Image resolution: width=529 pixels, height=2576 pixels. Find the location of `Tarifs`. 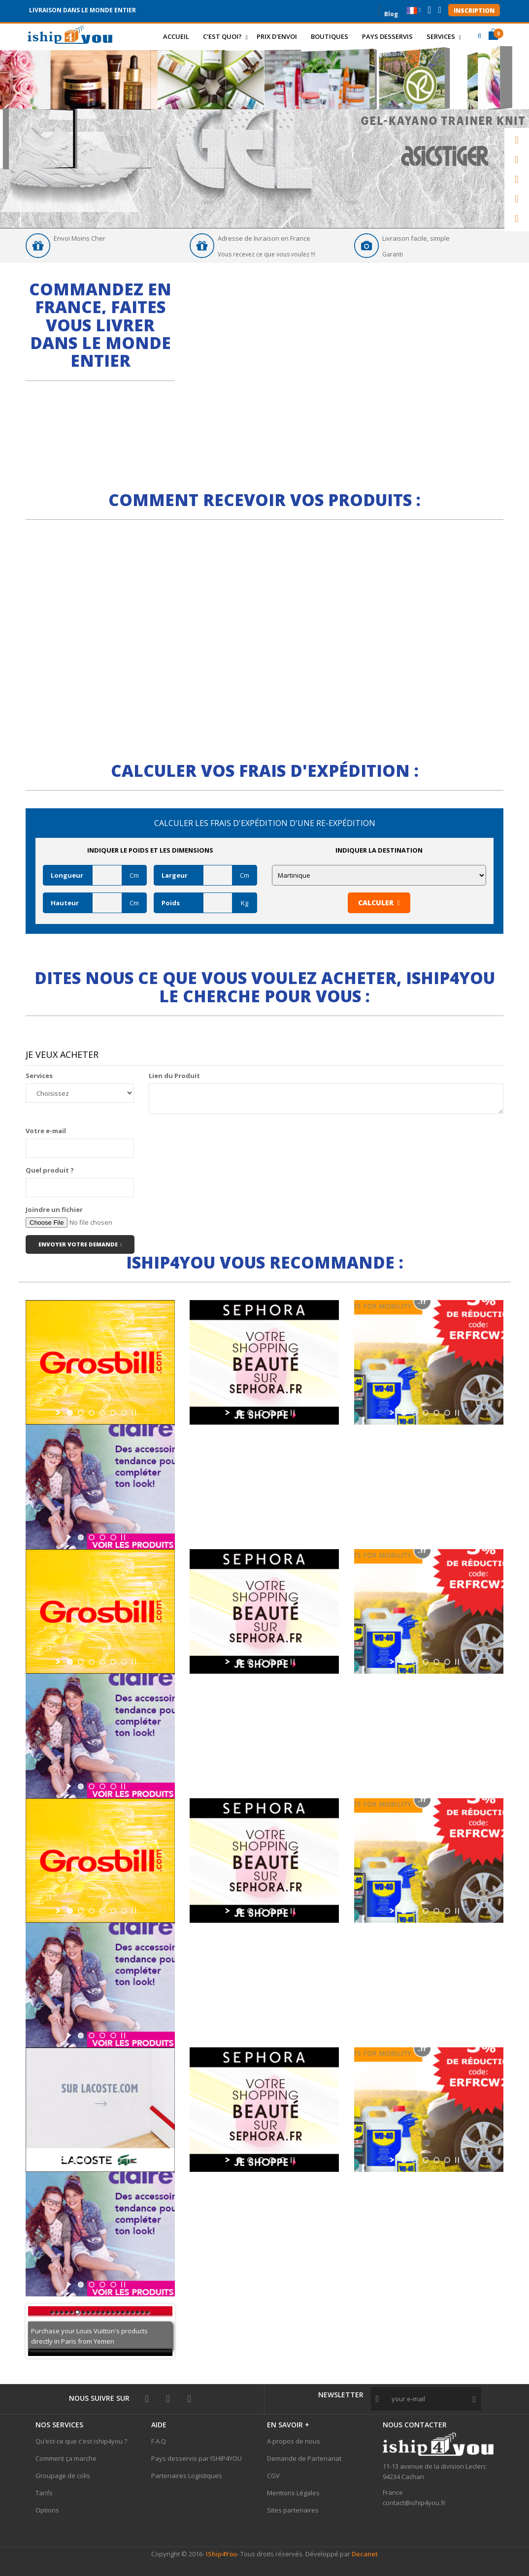

Tarifs is located at coordinates (44, 2492).